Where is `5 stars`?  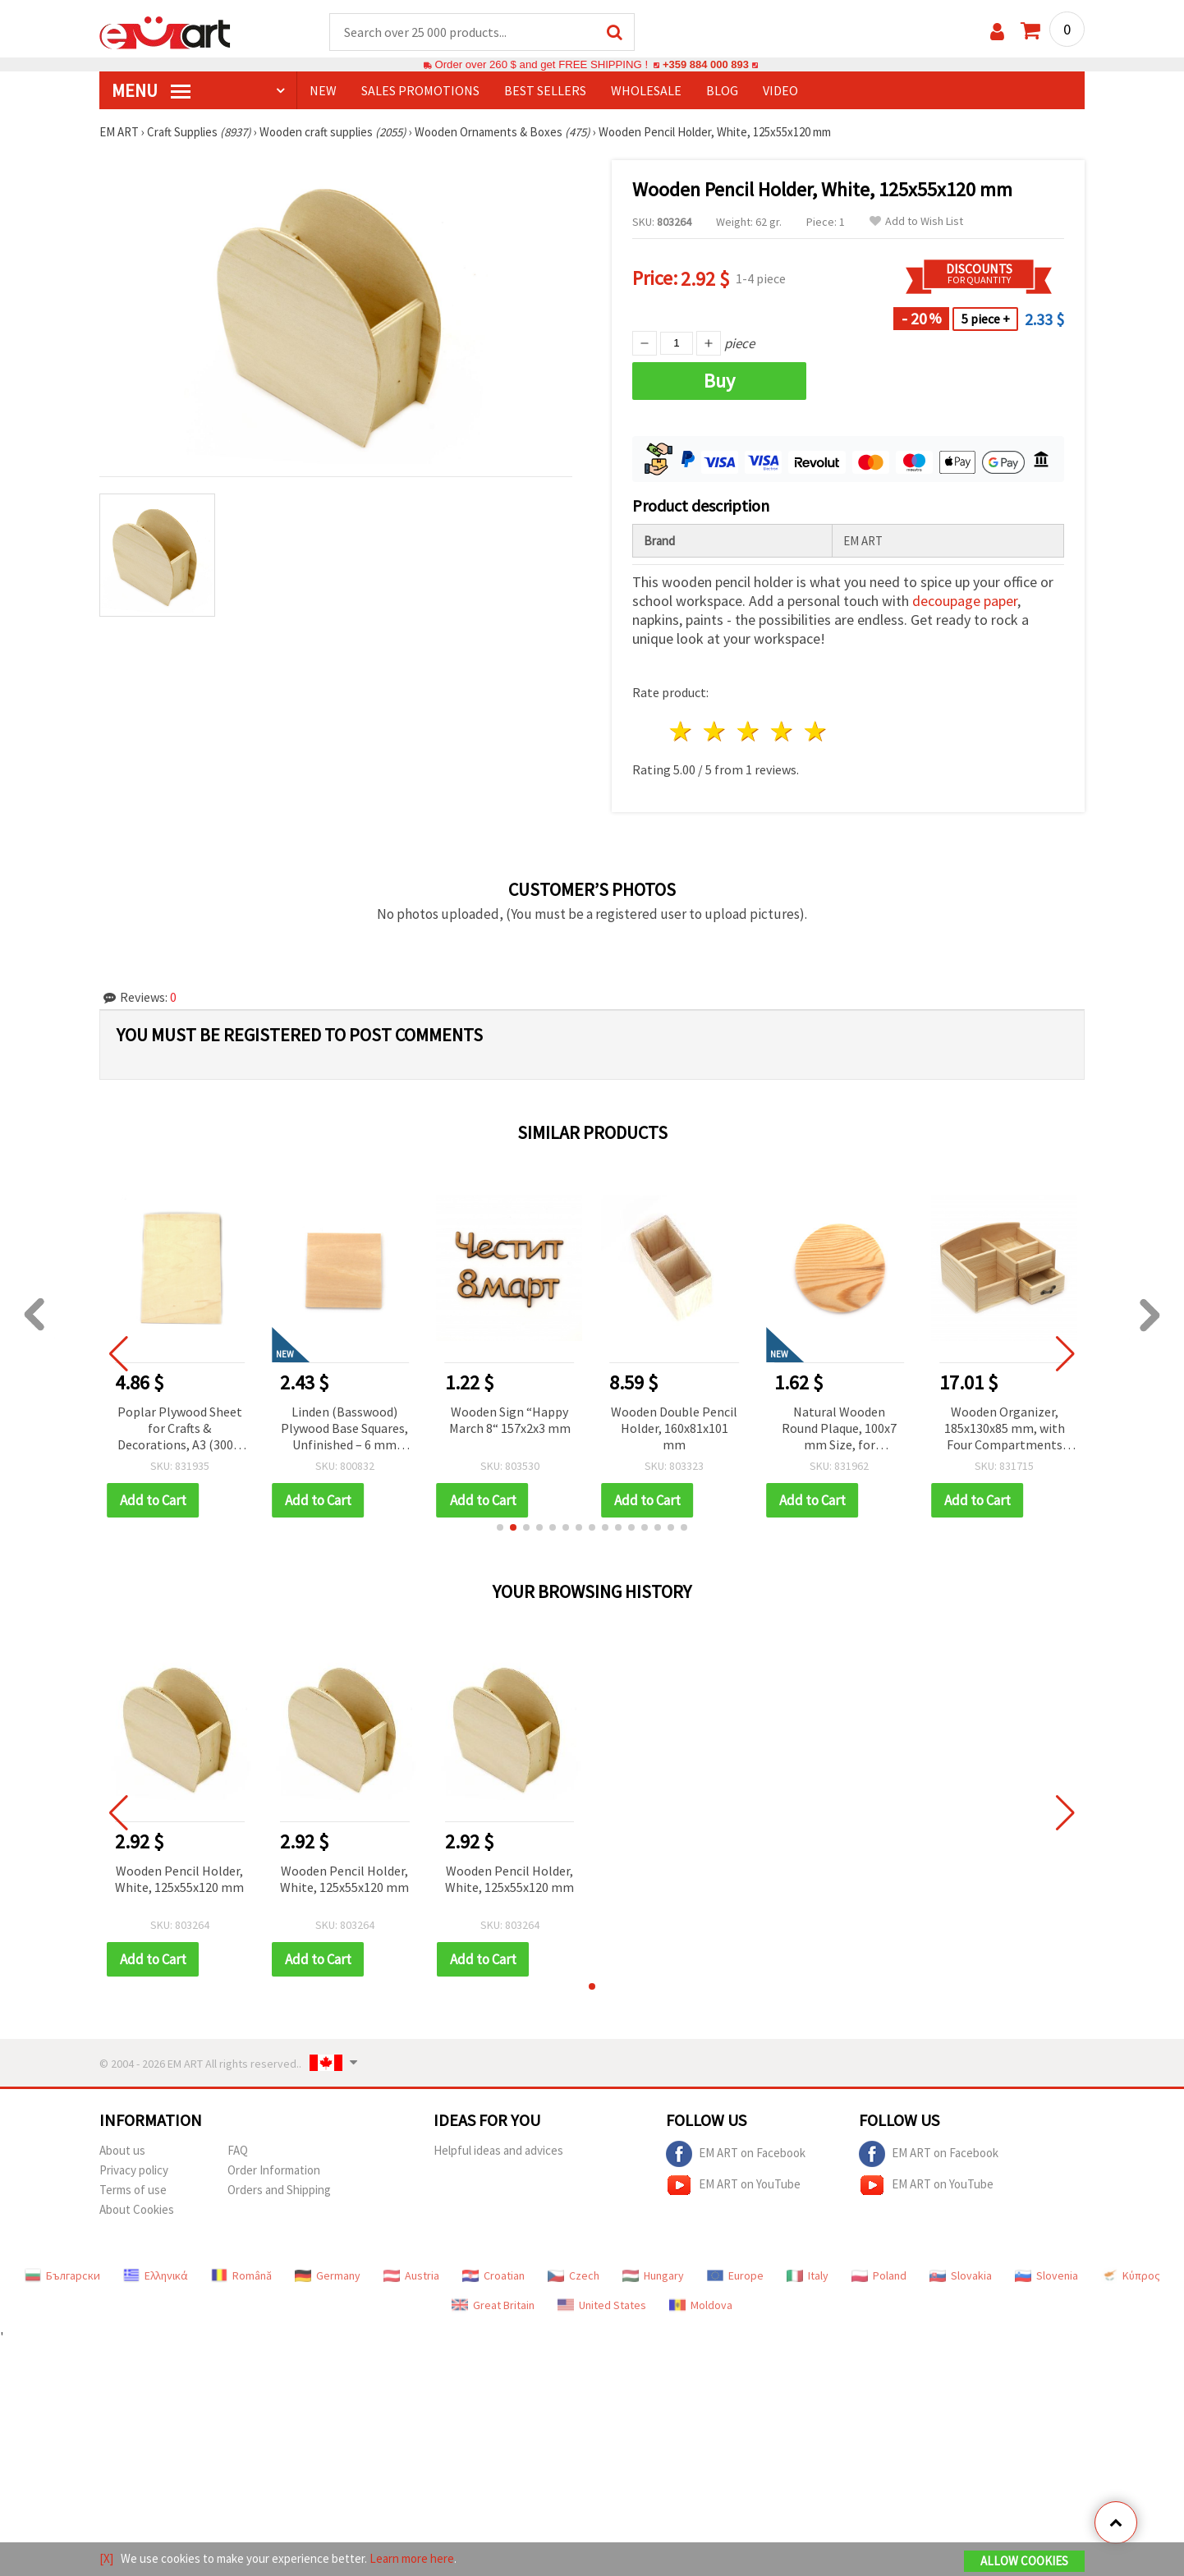
5 stars is located at coordinates (816, 732).